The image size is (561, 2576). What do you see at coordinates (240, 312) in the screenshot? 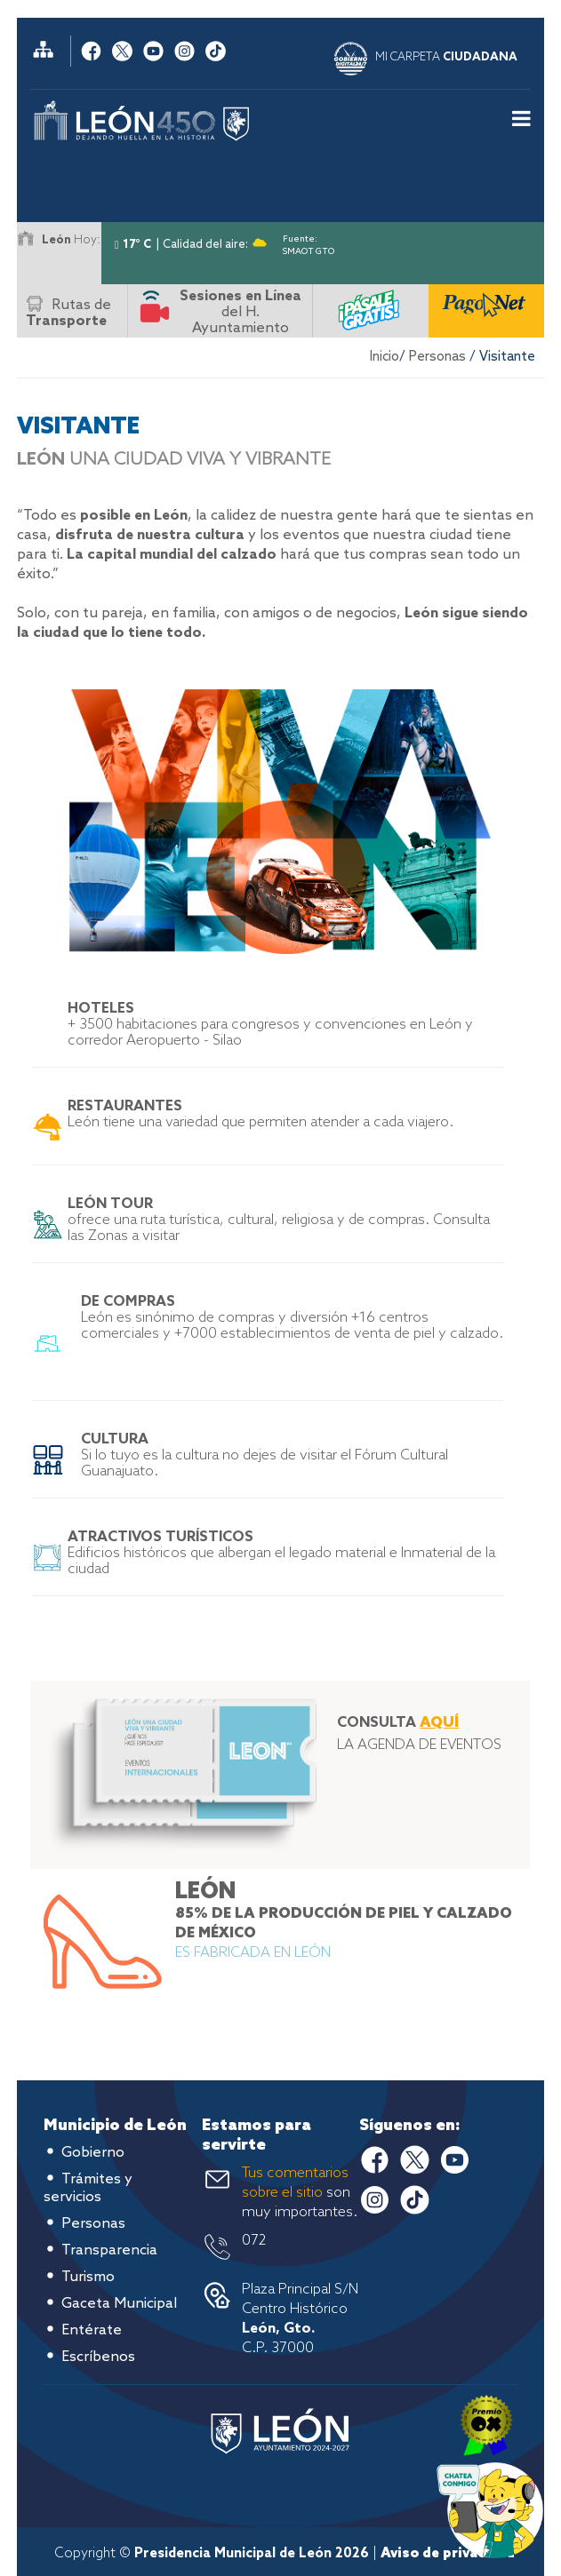
I see `del H. Ayuntamiento` at bounding box center [240, 312].